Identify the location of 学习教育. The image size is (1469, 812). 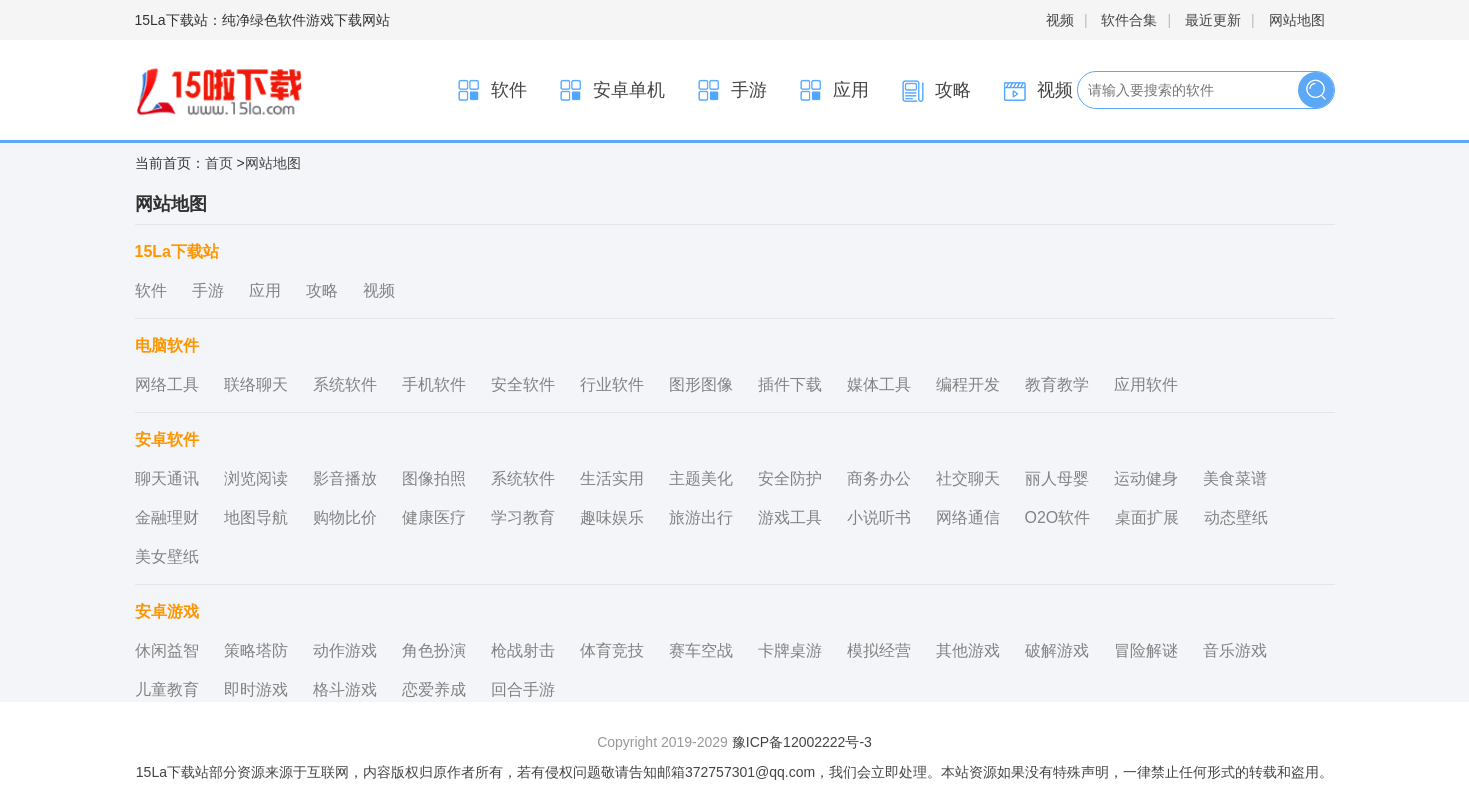
(523, 517).